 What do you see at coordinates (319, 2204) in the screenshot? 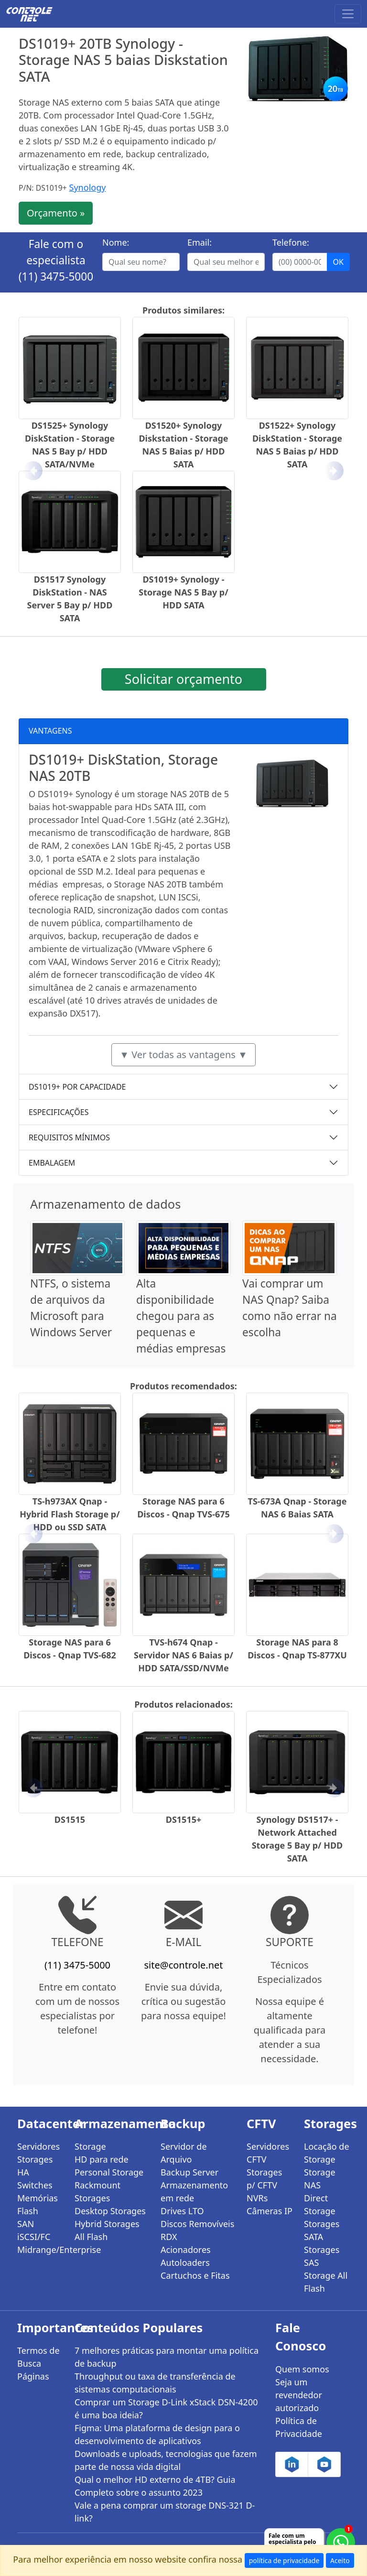
I see `Direct Storage` at bounding box center [319, 2204].